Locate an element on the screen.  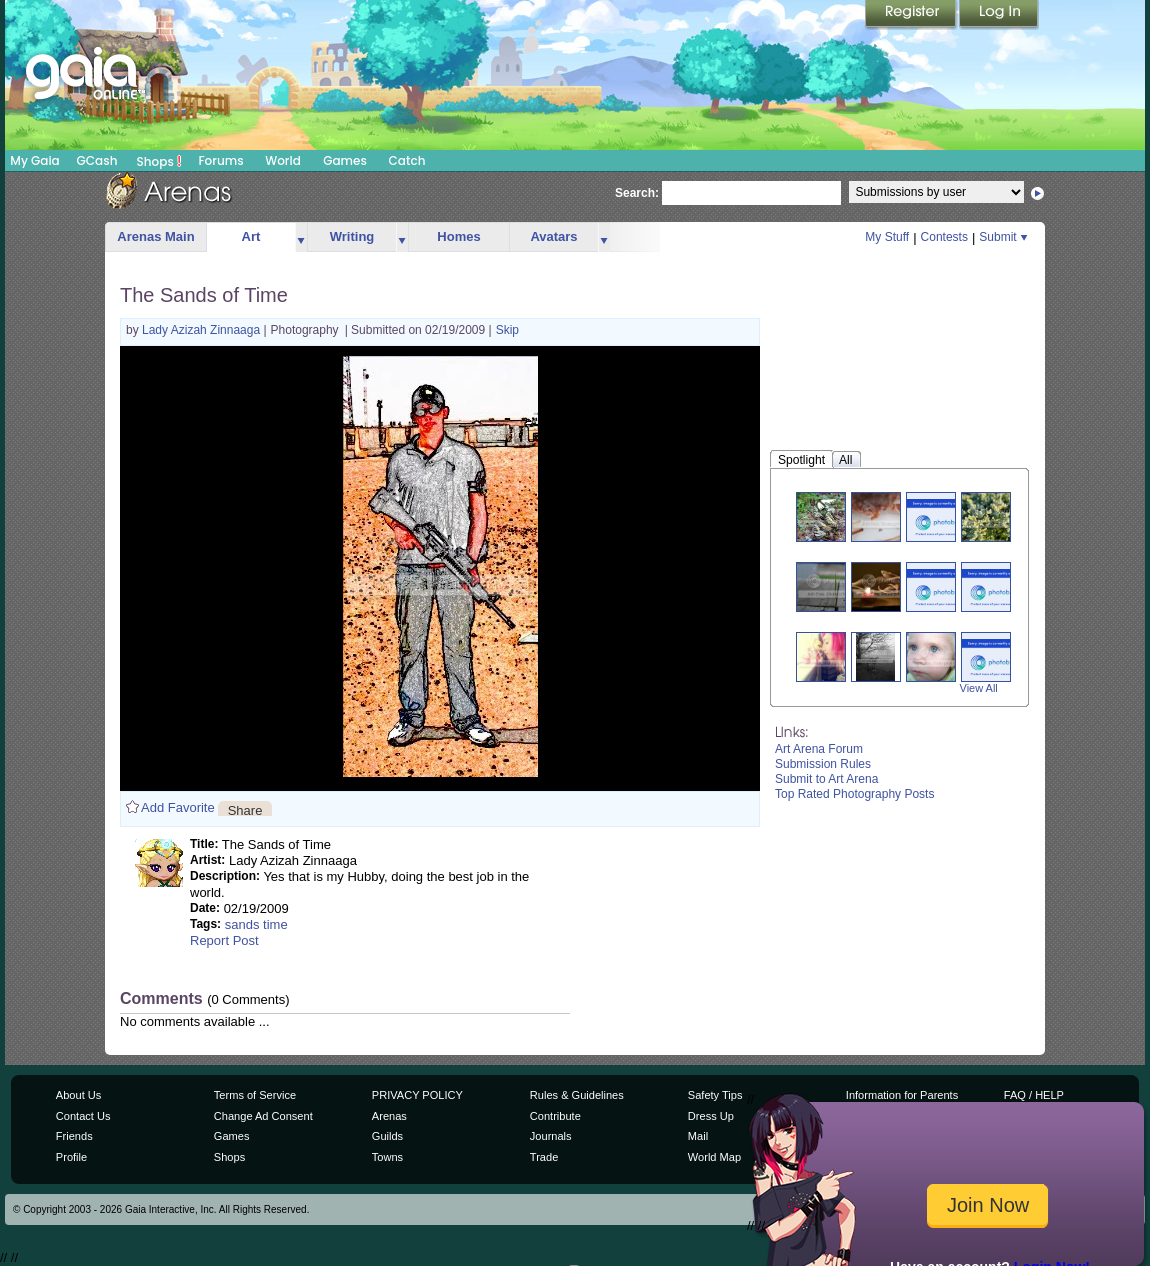
About Us is located at coordinates (78, 1095).